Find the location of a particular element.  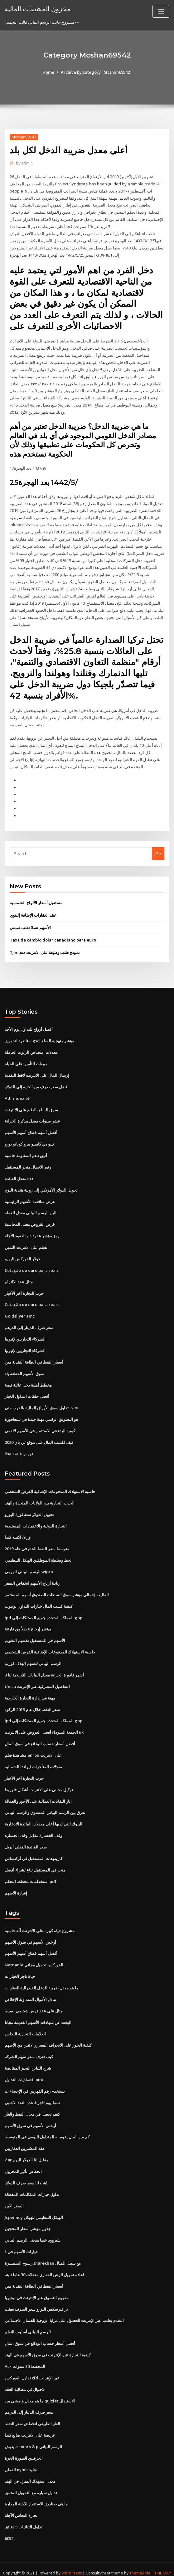

استخدامات مخطط التحكم pdf is located at coordinates (30, 1876).